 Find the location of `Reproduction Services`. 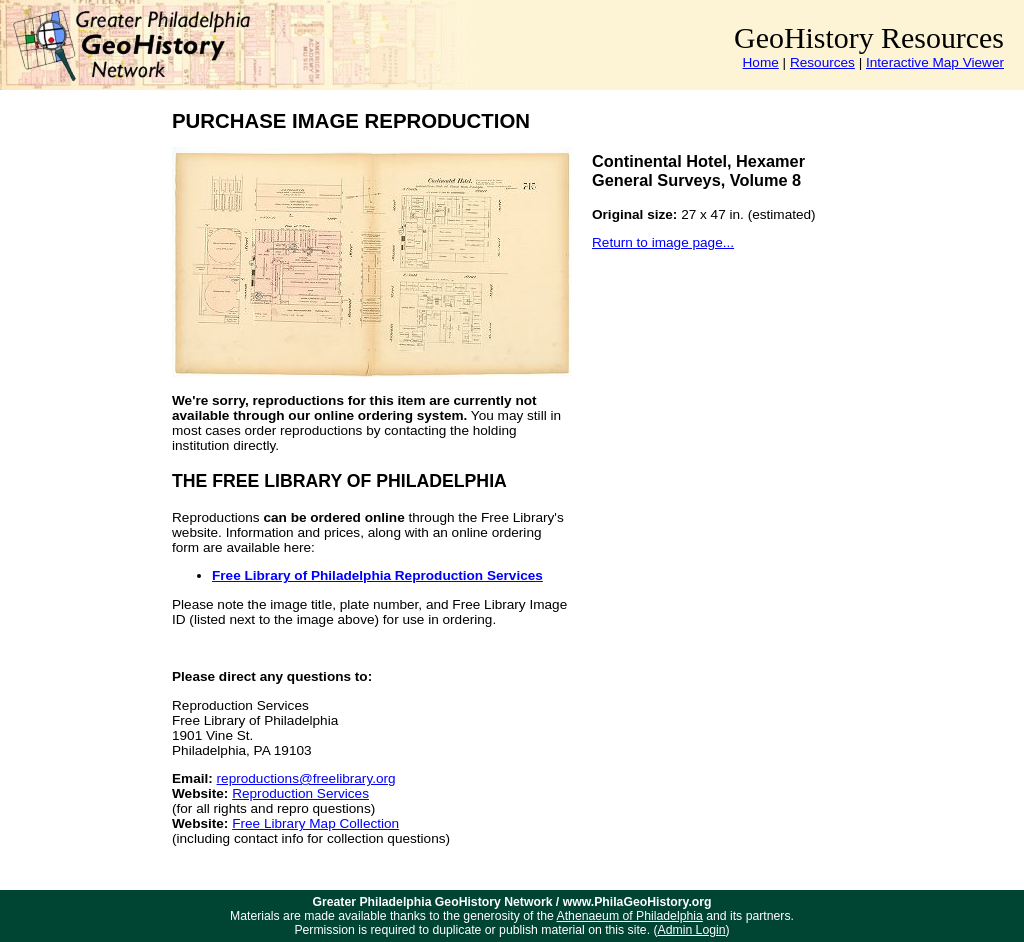

Reproduction Services is located at coordinates (300, 793).